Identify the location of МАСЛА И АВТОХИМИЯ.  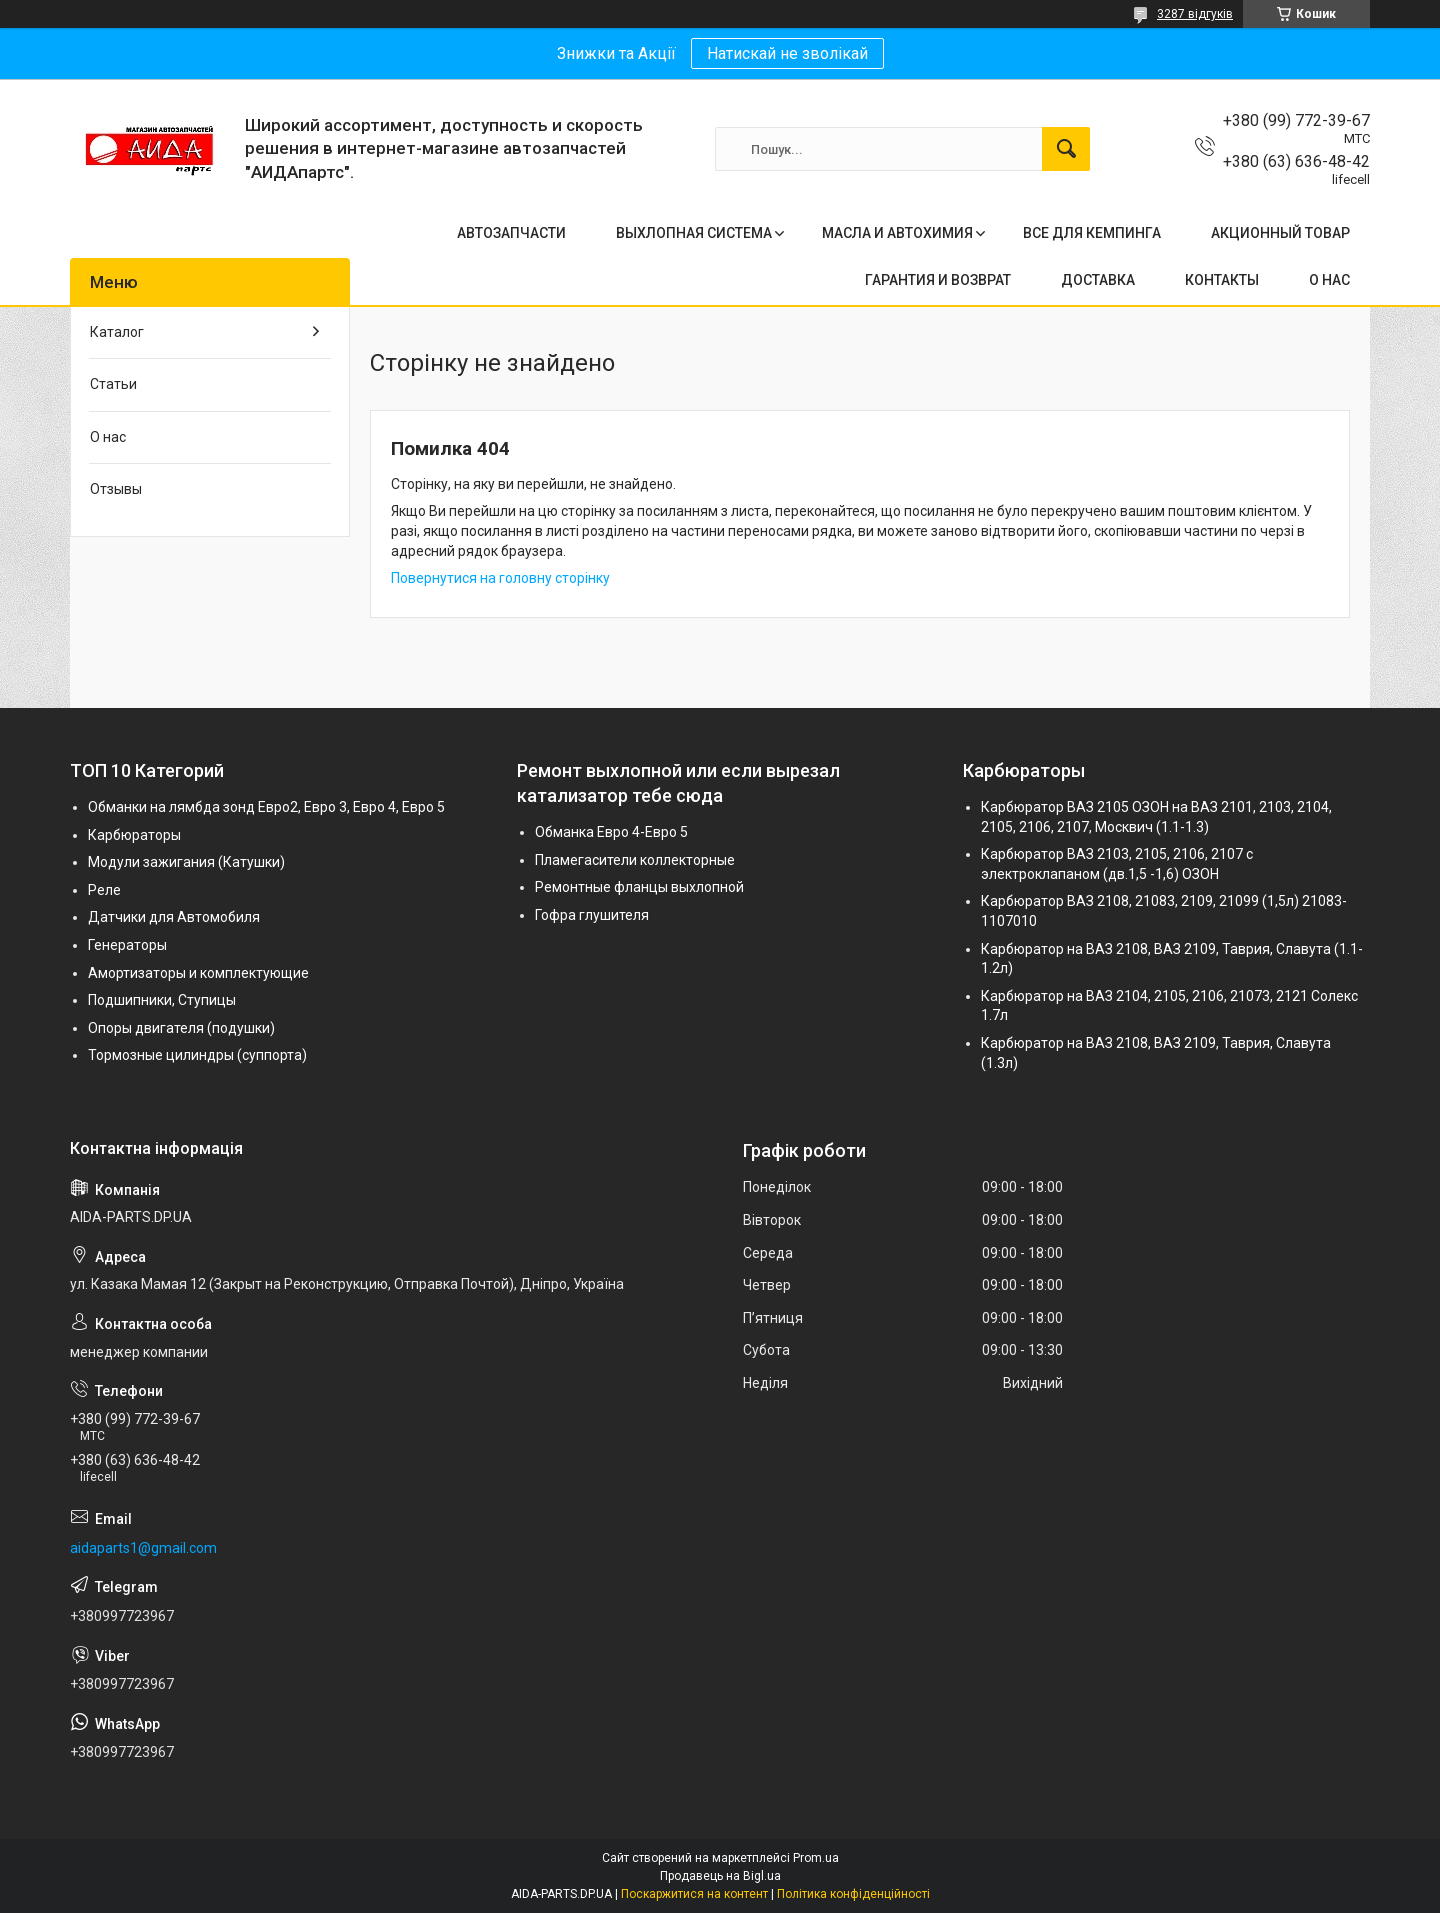
(897, 233).